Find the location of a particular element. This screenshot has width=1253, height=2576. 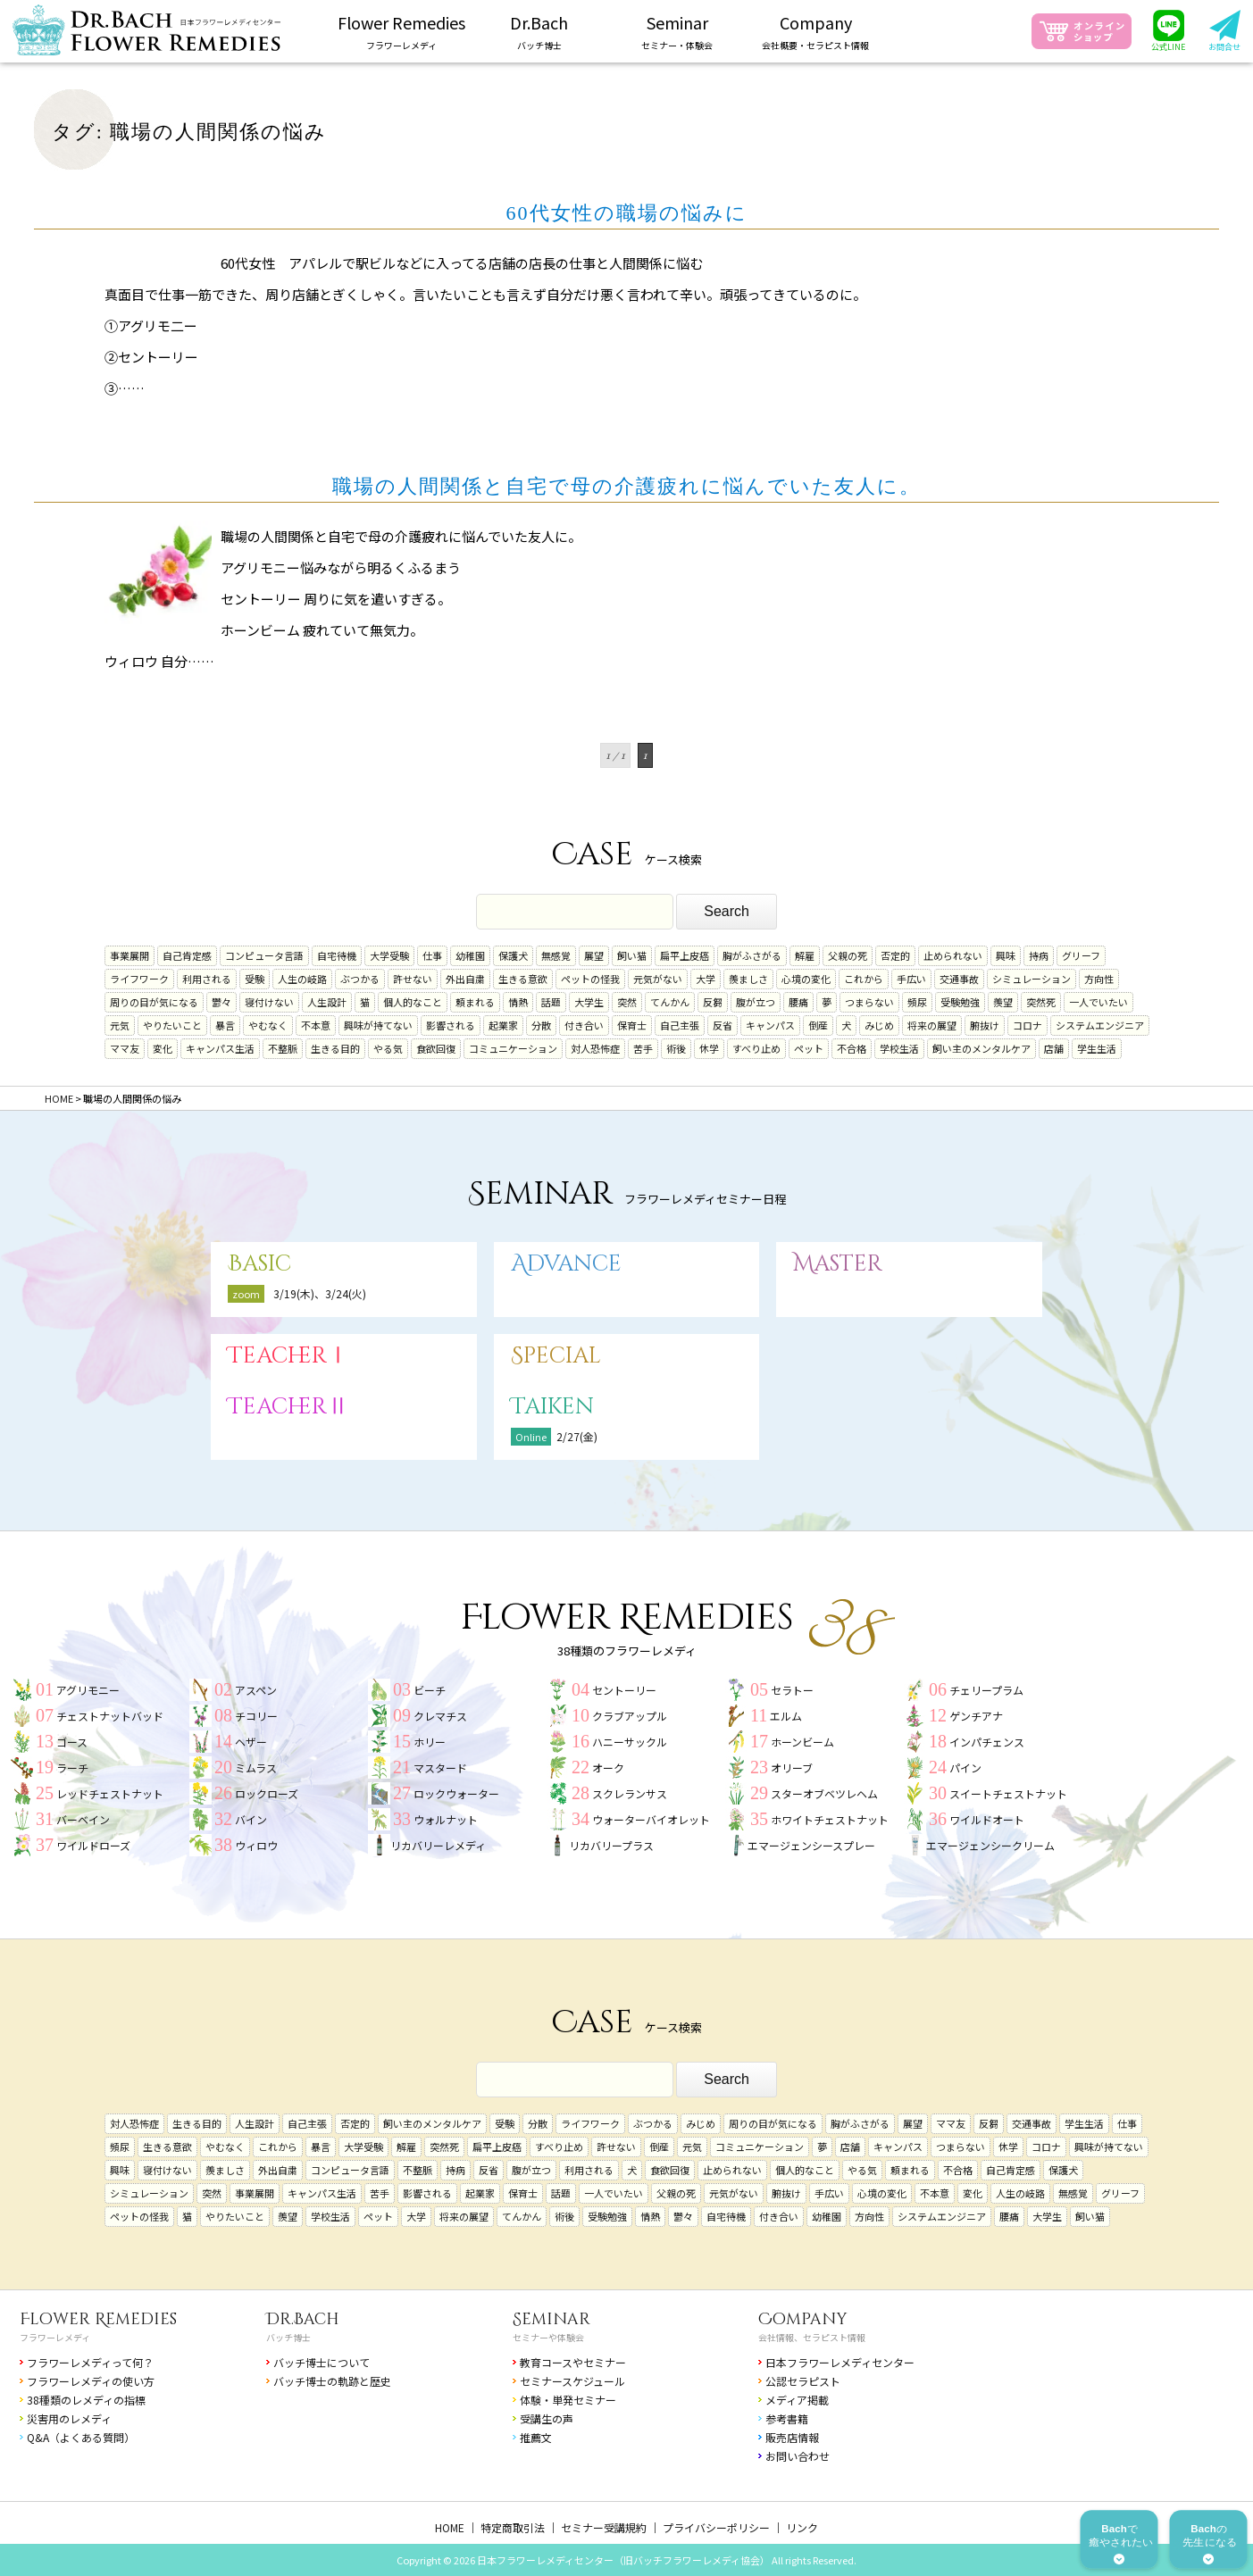

許せない is located at coordinates (412, 978).